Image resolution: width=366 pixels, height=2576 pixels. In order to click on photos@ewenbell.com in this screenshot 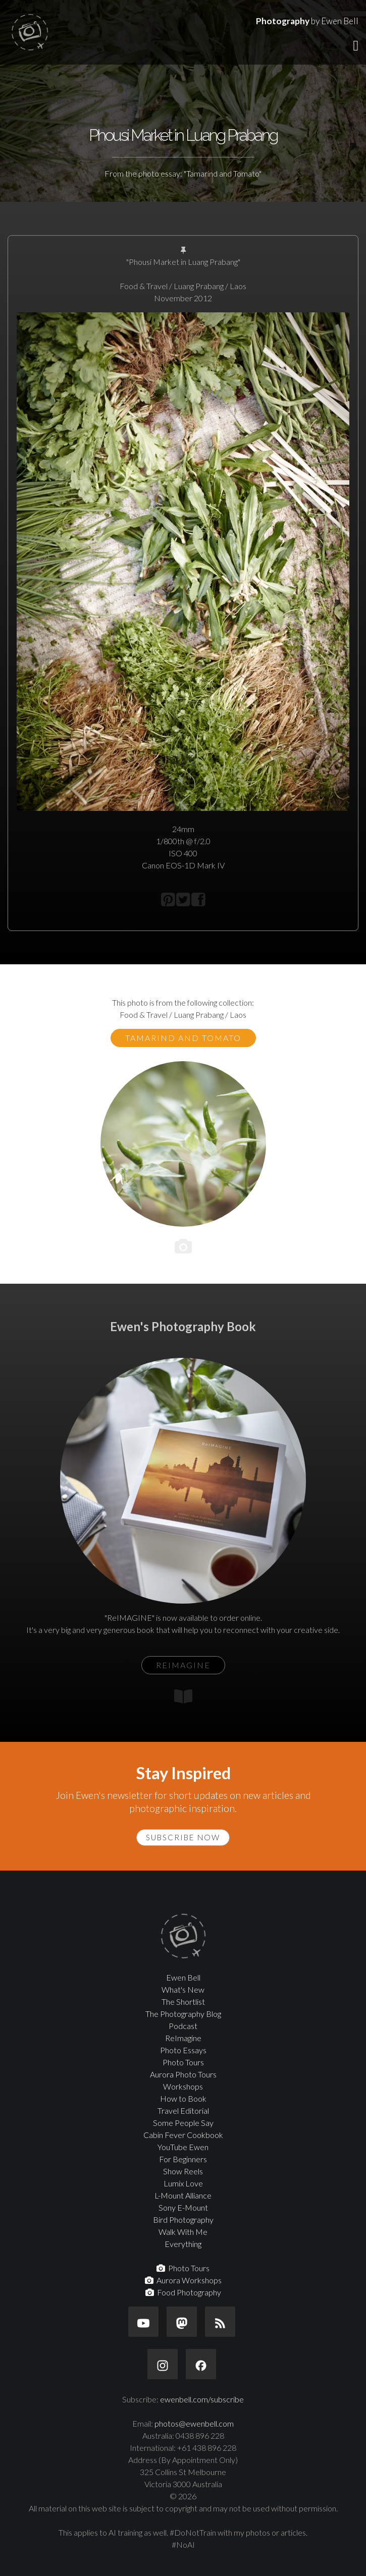, I will do `click(194, 2423)`.